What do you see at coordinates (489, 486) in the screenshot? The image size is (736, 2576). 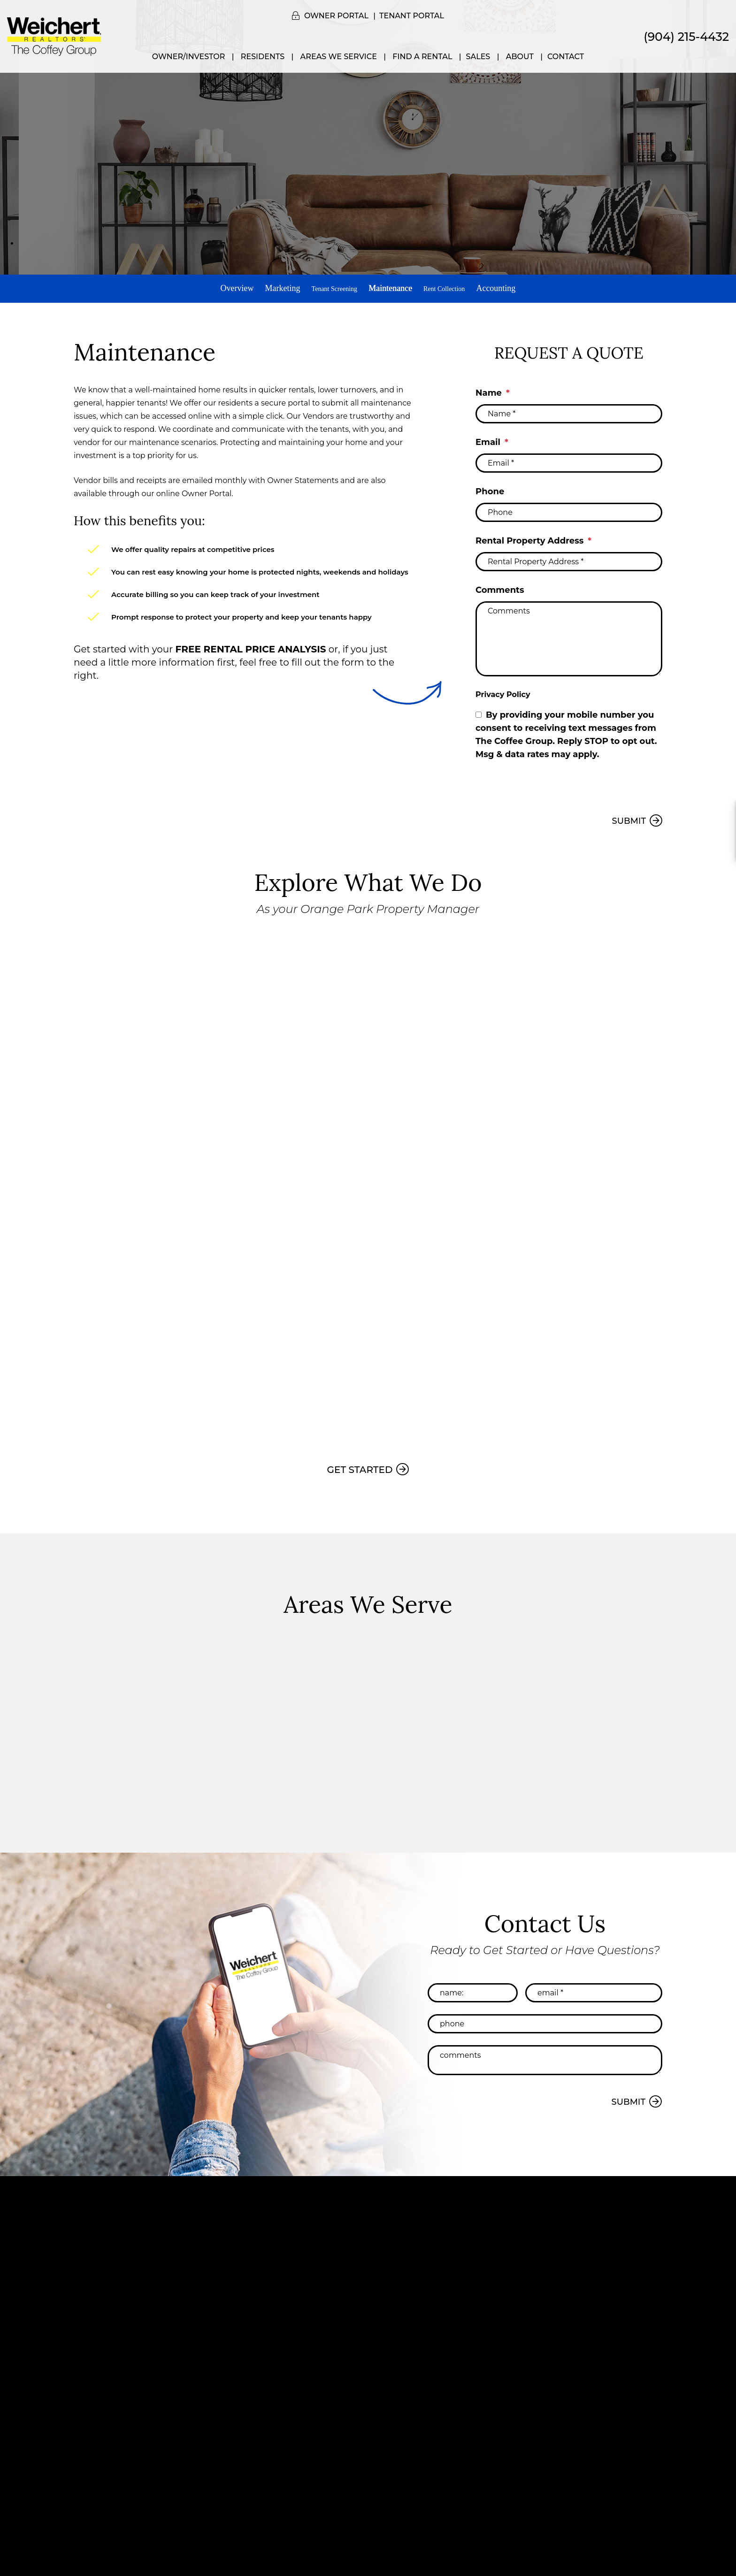 I see `Phone` at bounding box center [489, 486].